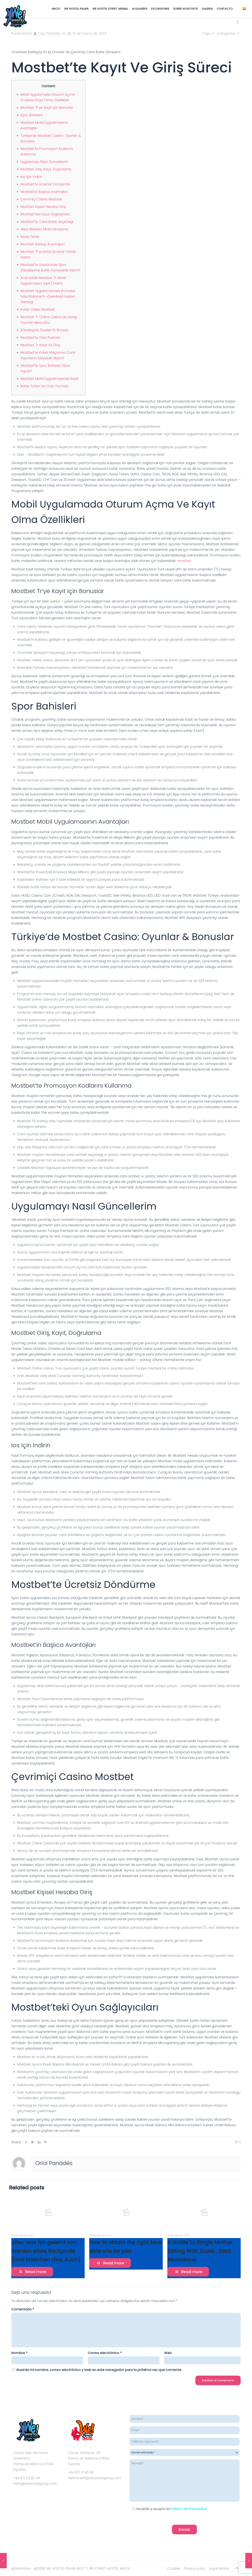 This screenshot has height=2576, width=252. What do you see at coordinates (43, 206) in the screenshot?
I see `Mostbet Kişisel Hesaba Giriş` at bounding box center [43, 206].